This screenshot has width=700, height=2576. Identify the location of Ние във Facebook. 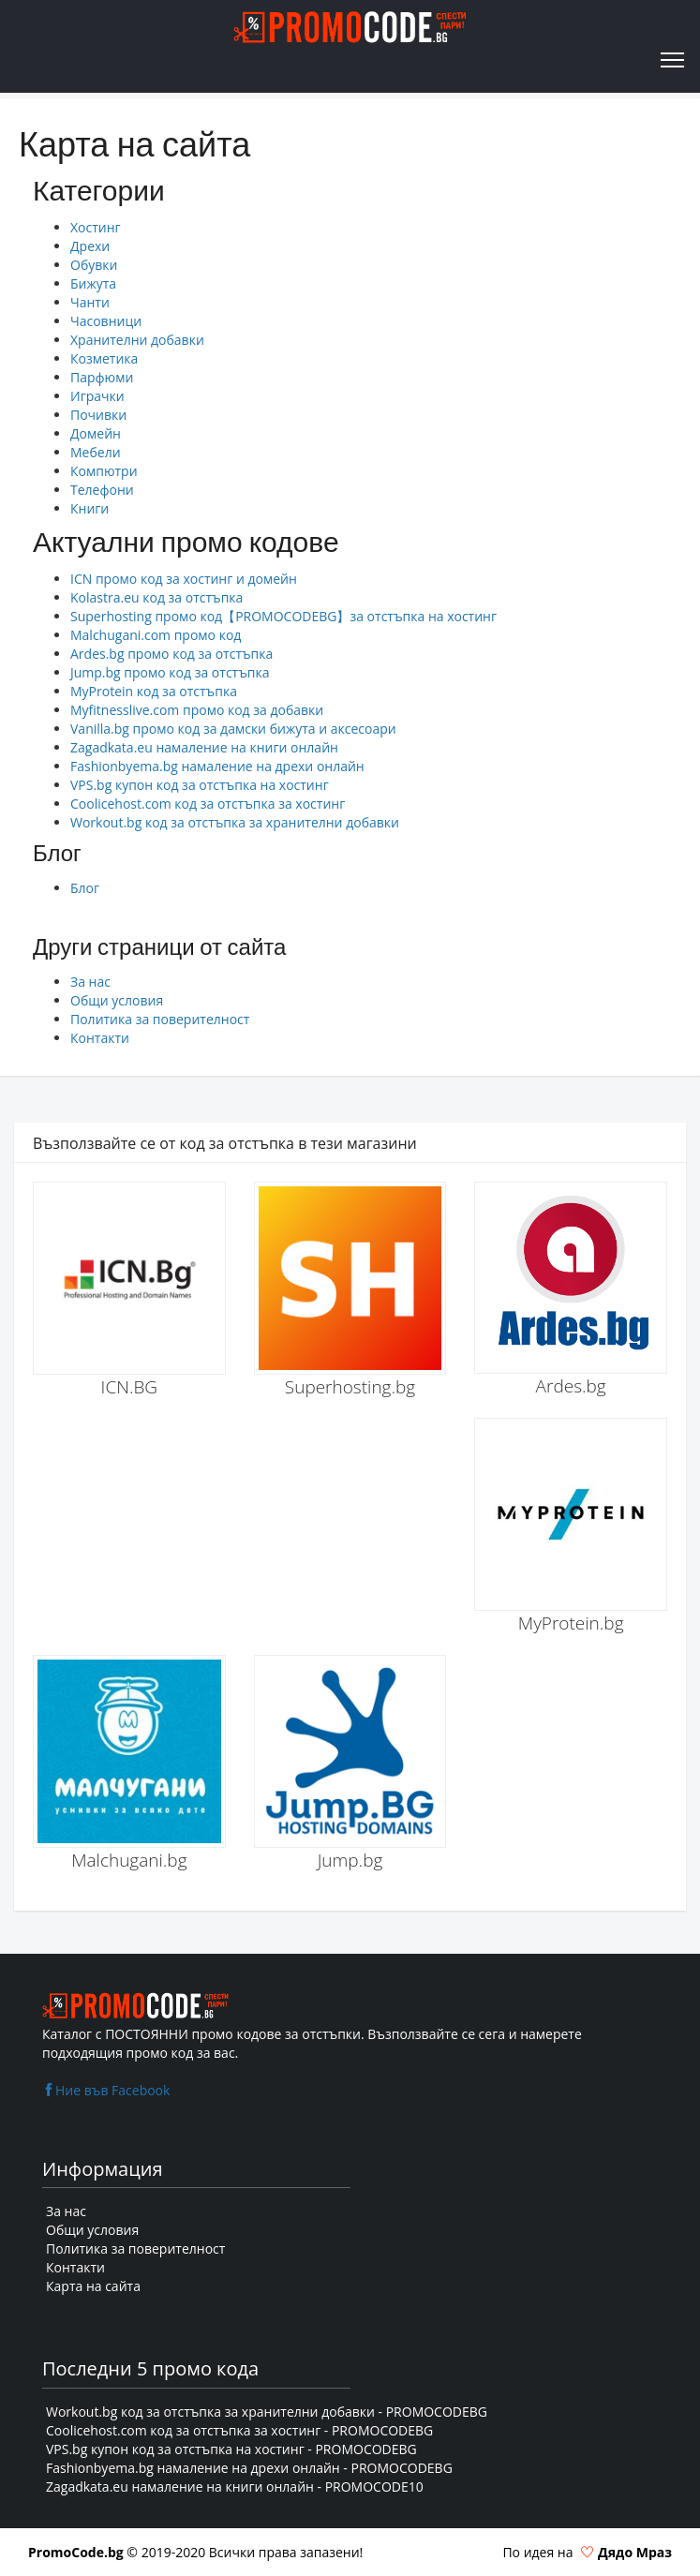
(106, 2090).